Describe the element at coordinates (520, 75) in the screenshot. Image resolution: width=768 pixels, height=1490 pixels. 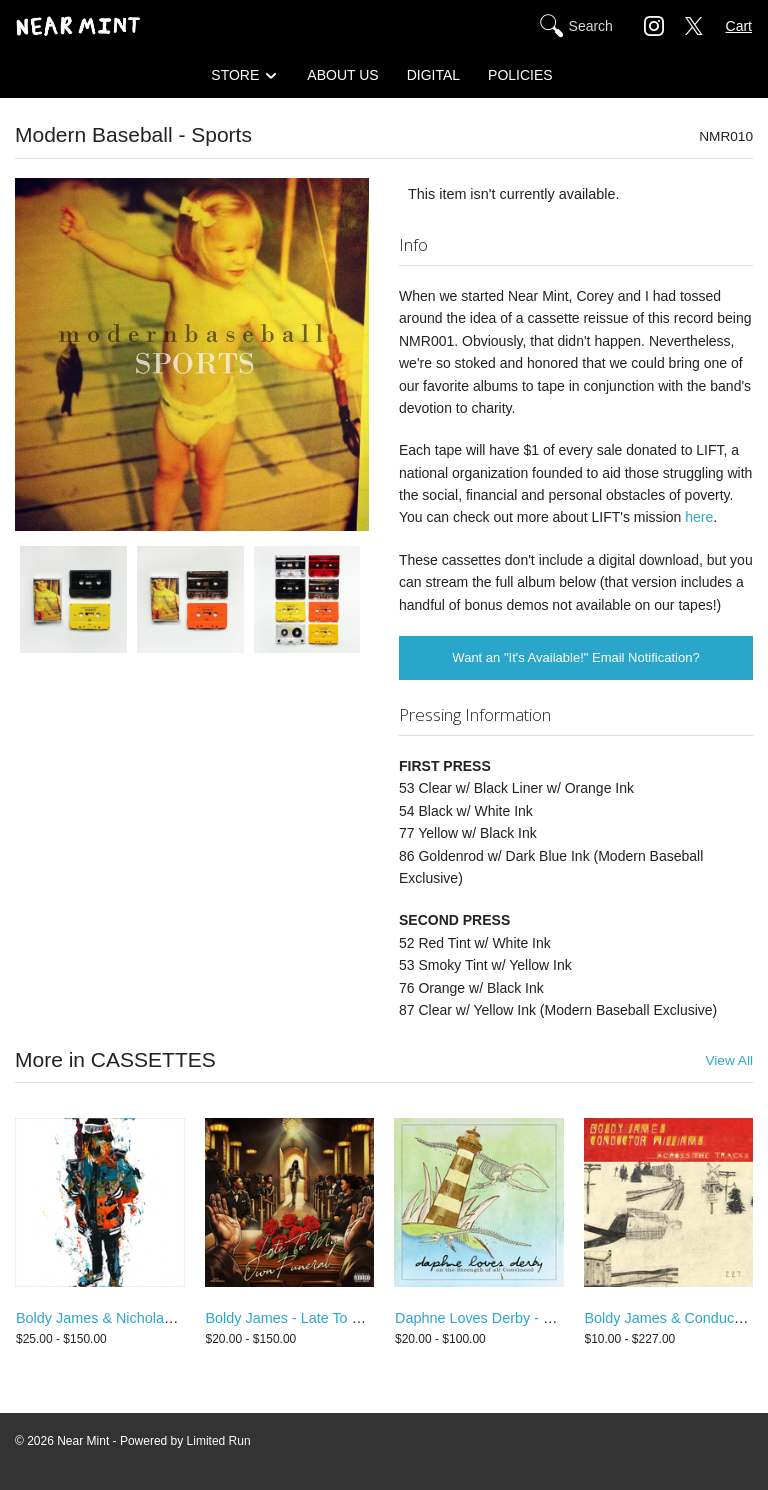
I see `POLICIES` at that location.